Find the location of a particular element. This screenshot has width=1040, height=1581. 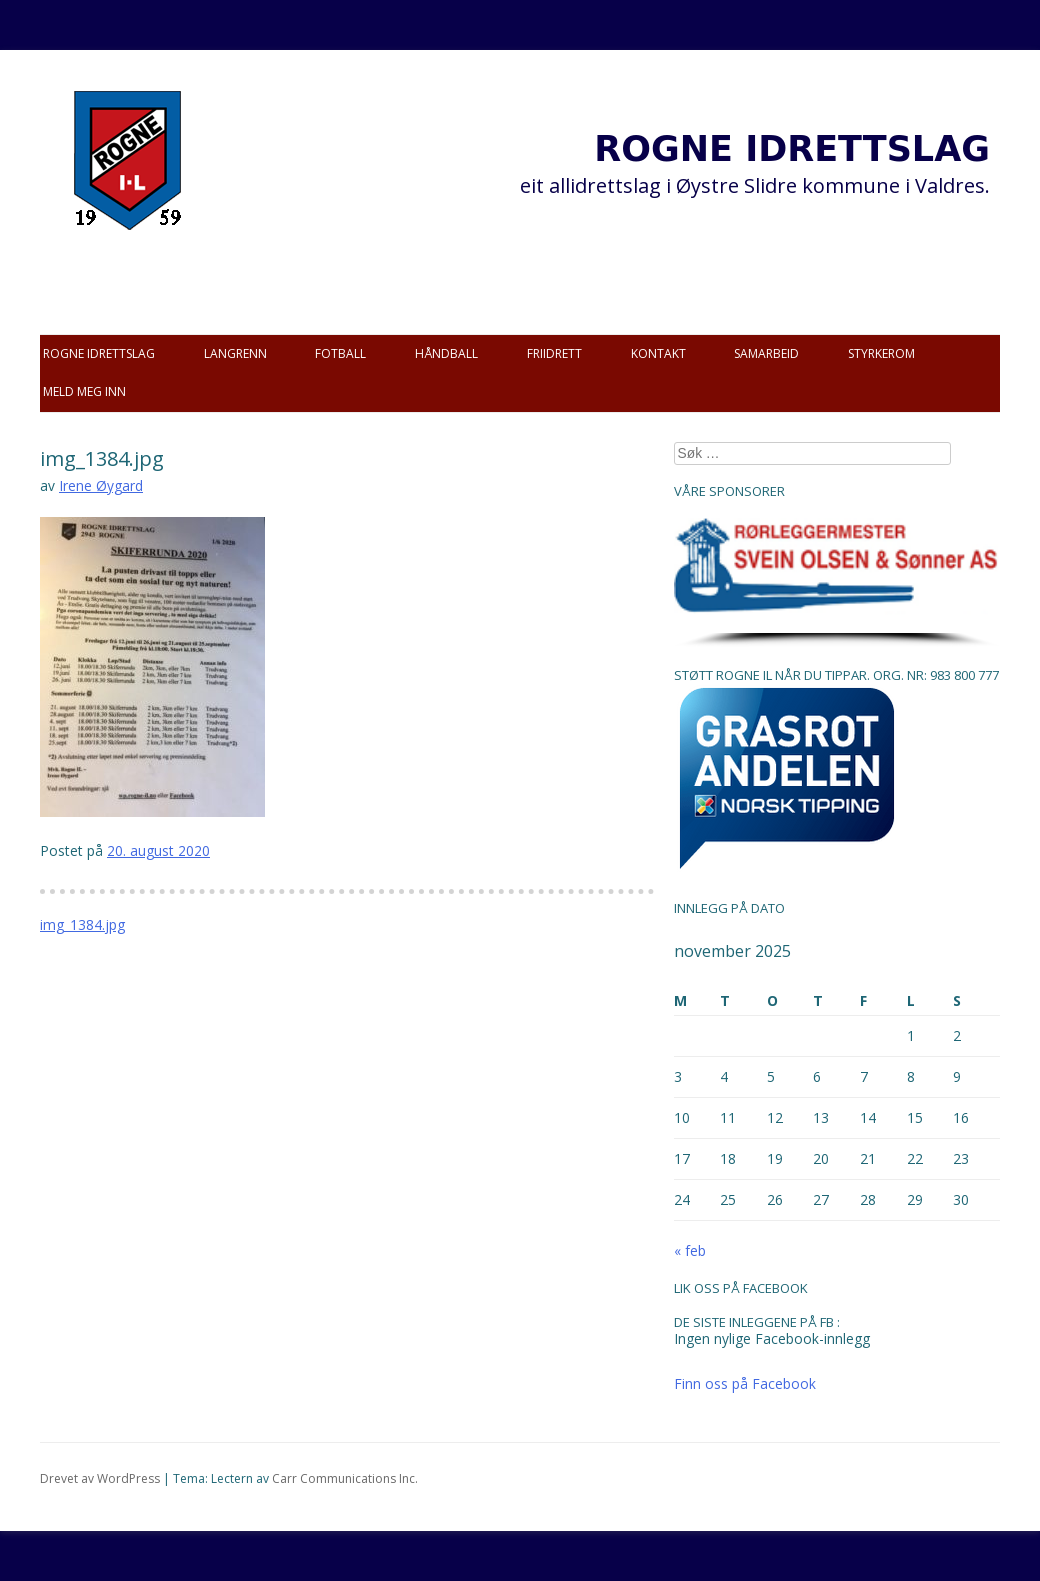

img_1384.jpg is located at coordinates (82, 924).